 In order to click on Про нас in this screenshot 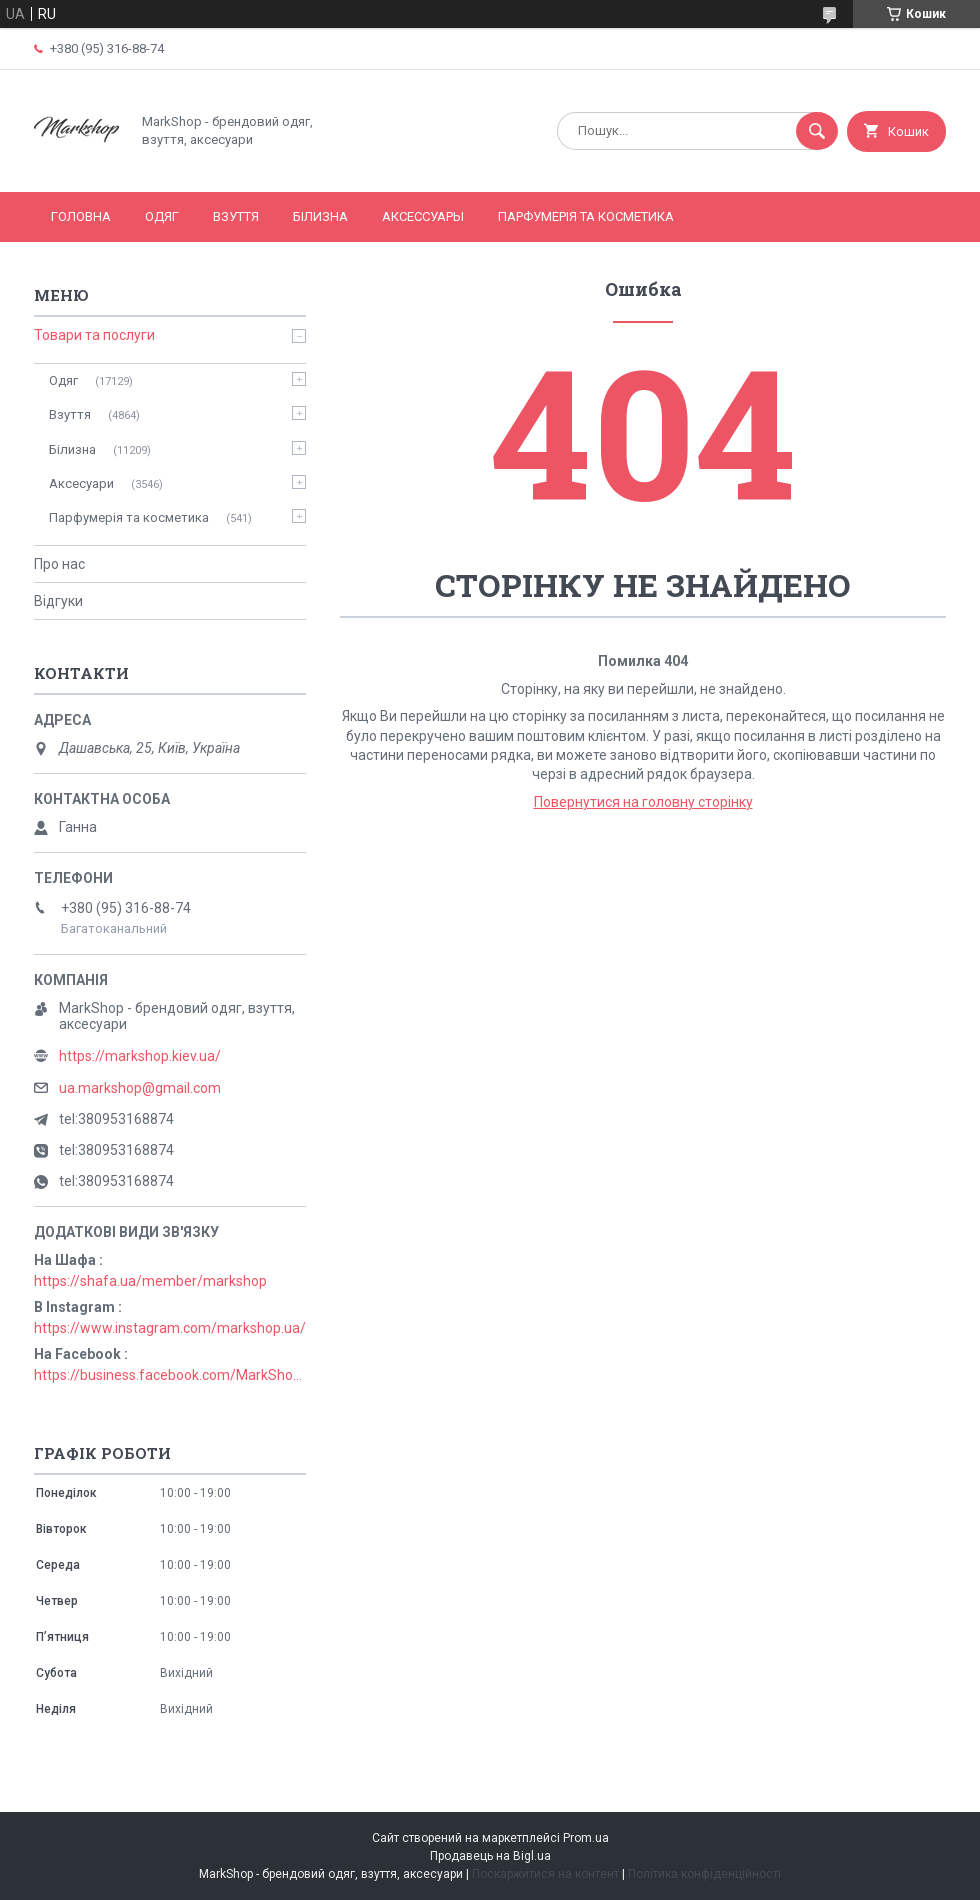, I will do `click(59, 564)`.